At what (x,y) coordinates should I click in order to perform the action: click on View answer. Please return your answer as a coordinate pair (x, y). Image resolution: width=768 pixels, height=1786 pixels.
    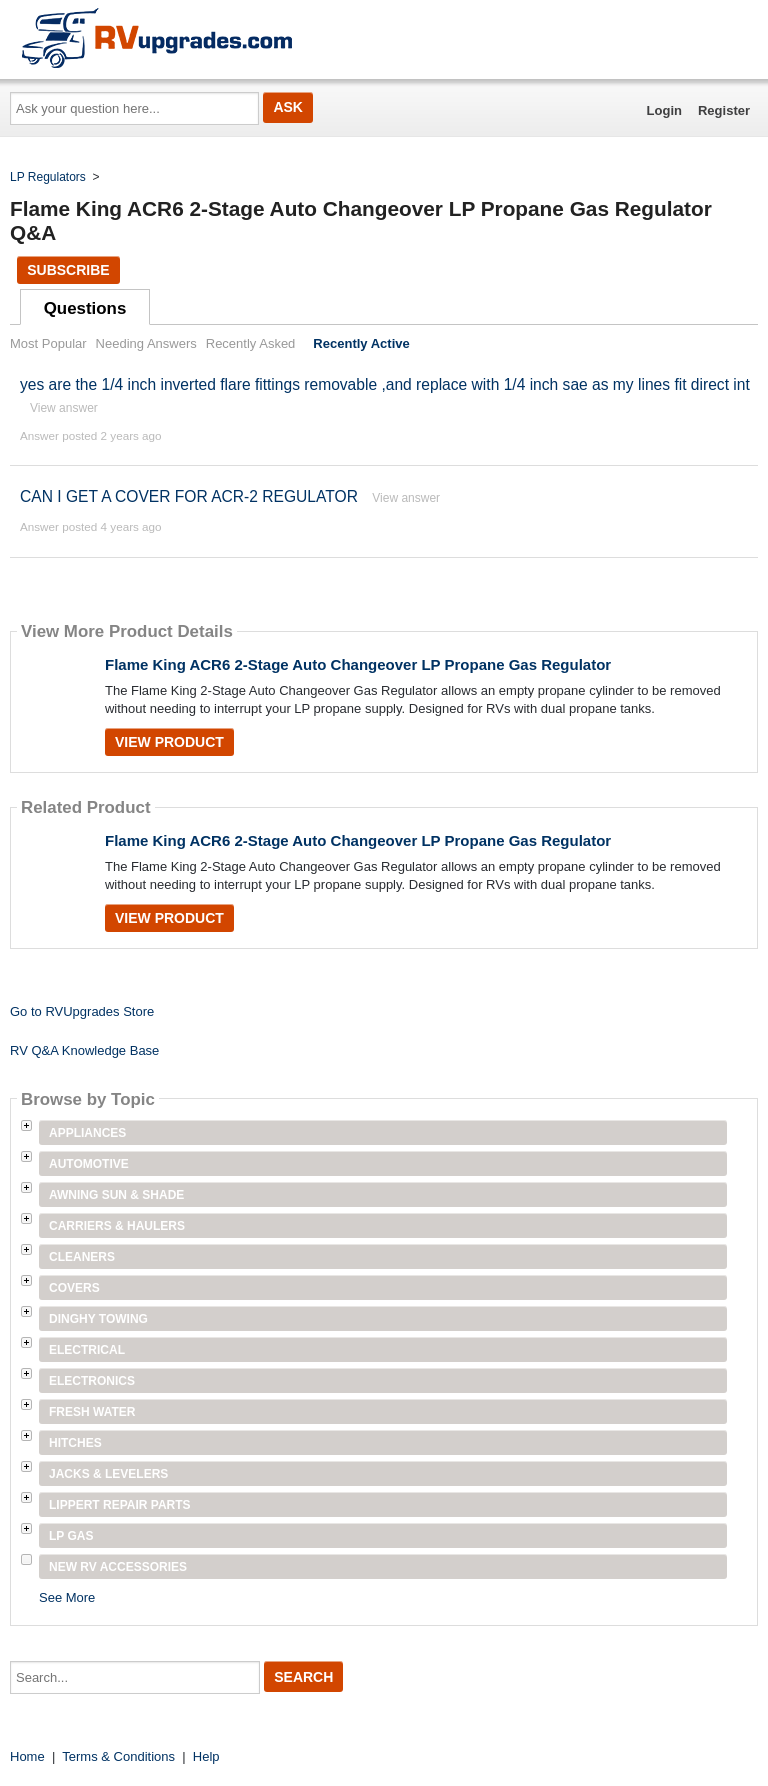
    Looking at the image, I should click on (64, 408).